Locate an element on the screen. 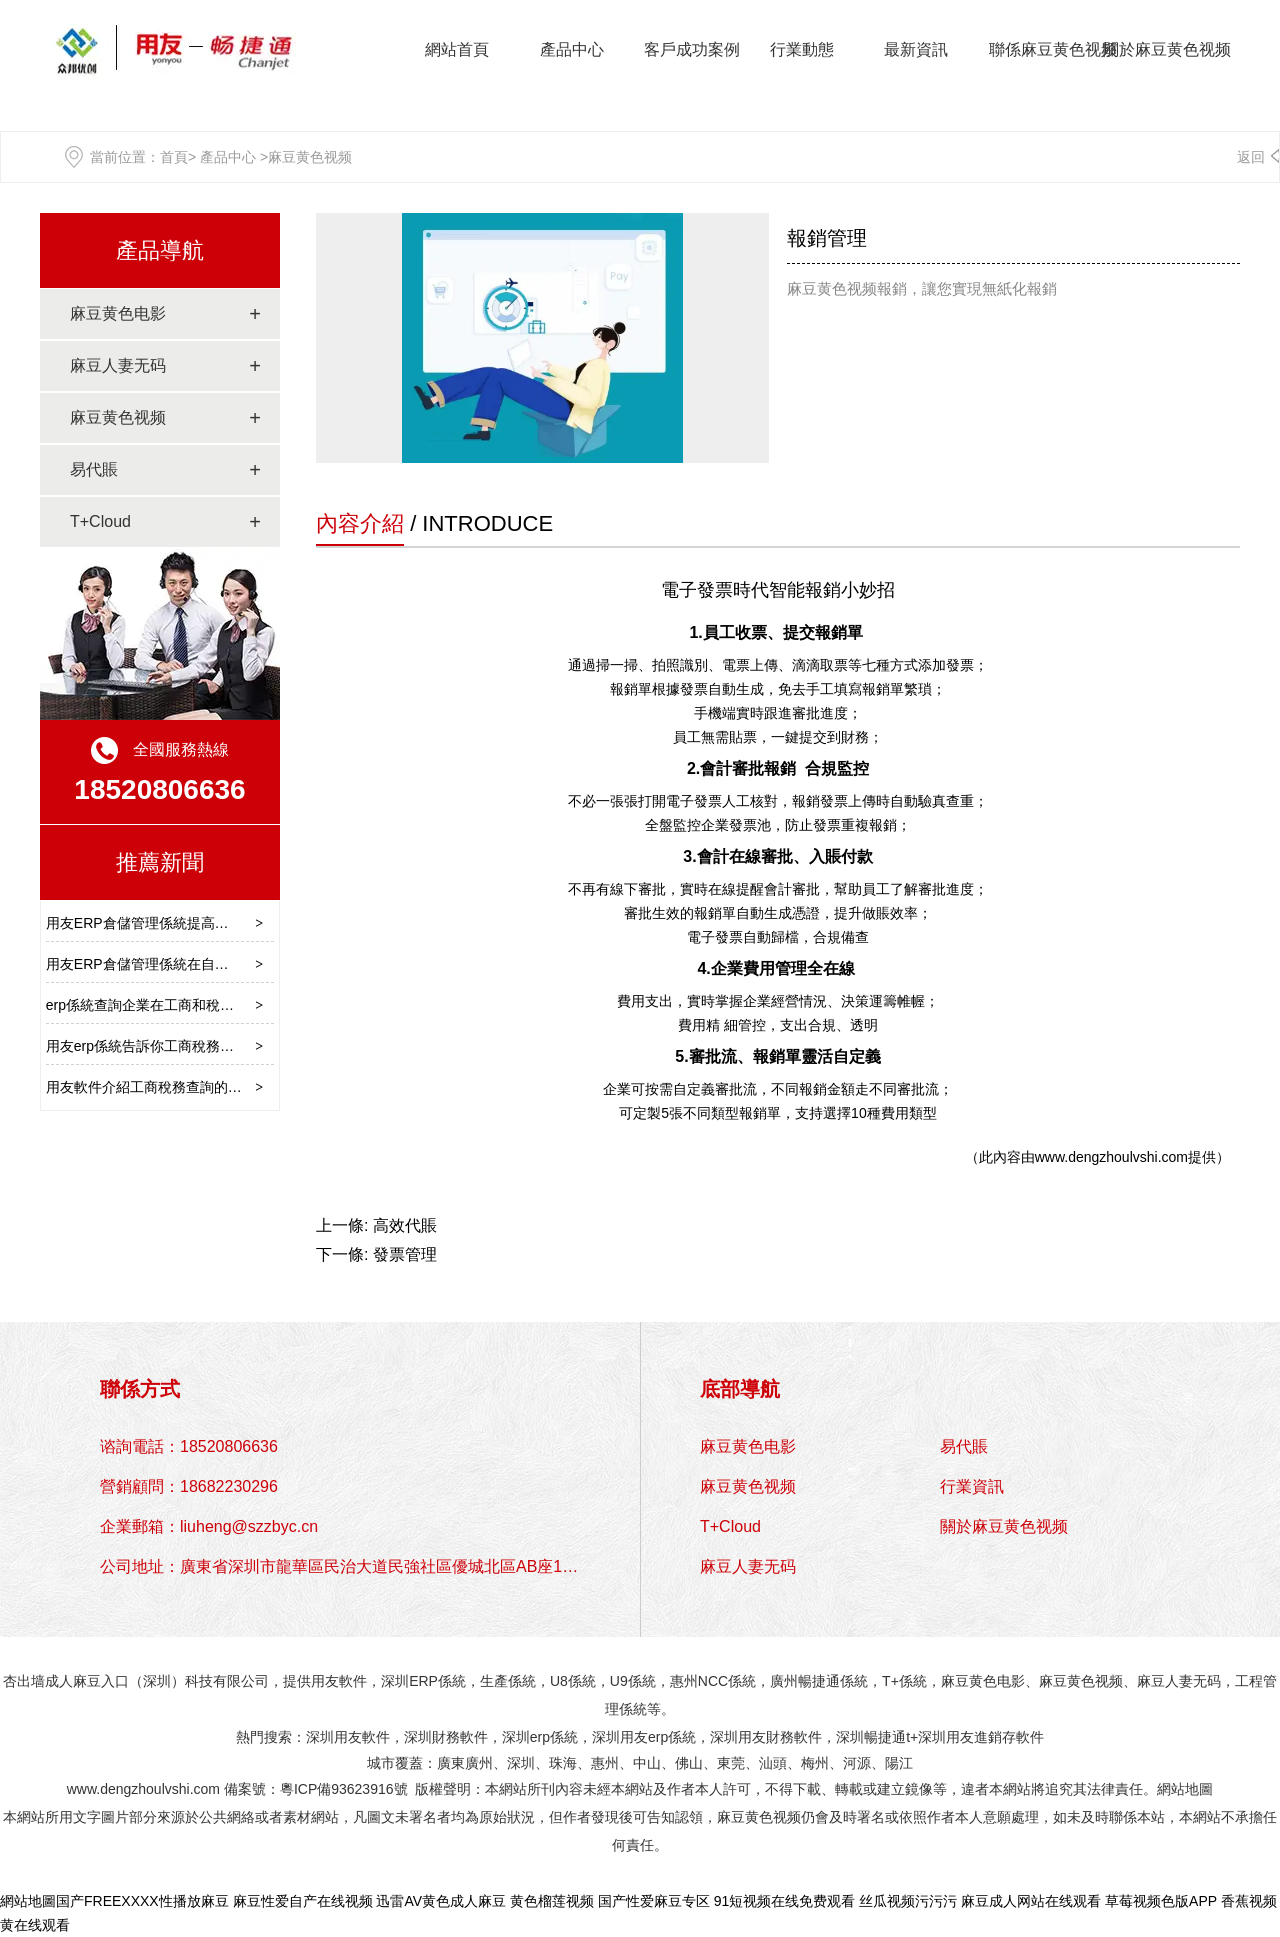 This screenshot has height=1937, width=1280. 黄色榴莲视频 is located at coordinates (552, 1901).